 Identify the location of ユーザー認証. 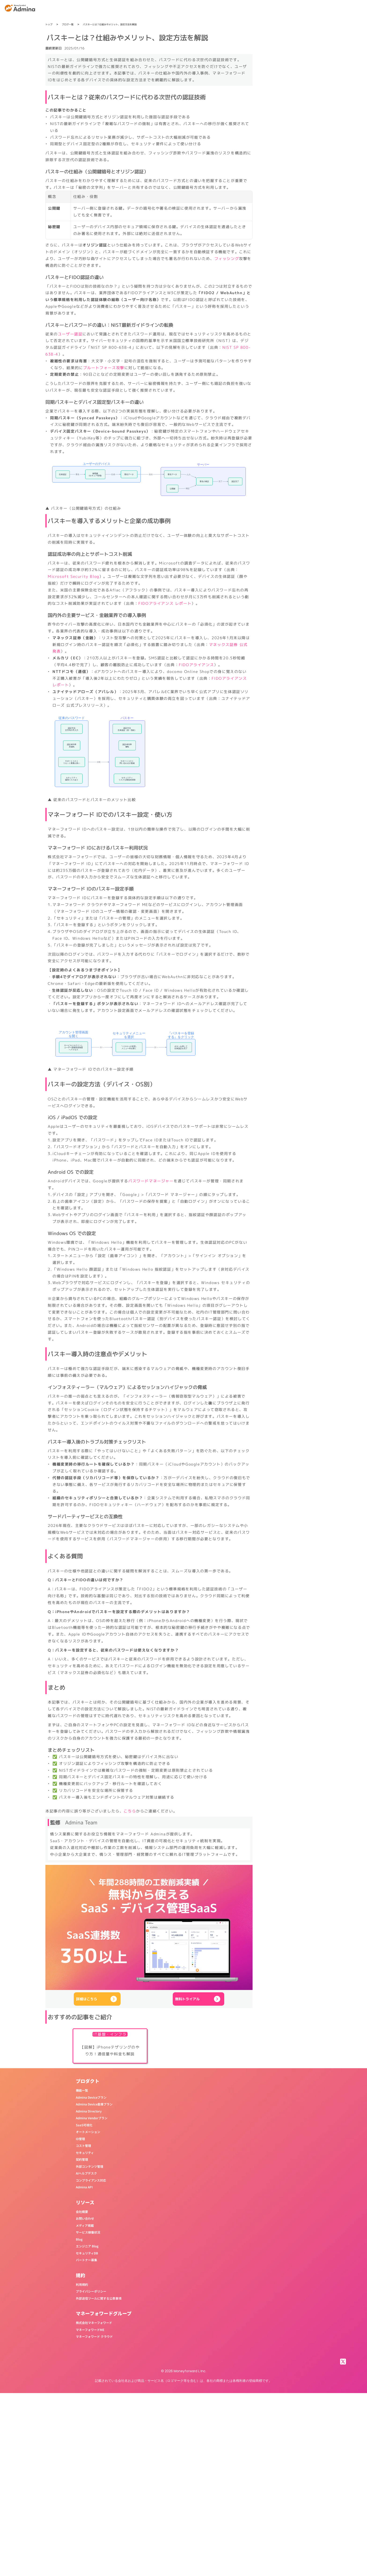
(126, 391).